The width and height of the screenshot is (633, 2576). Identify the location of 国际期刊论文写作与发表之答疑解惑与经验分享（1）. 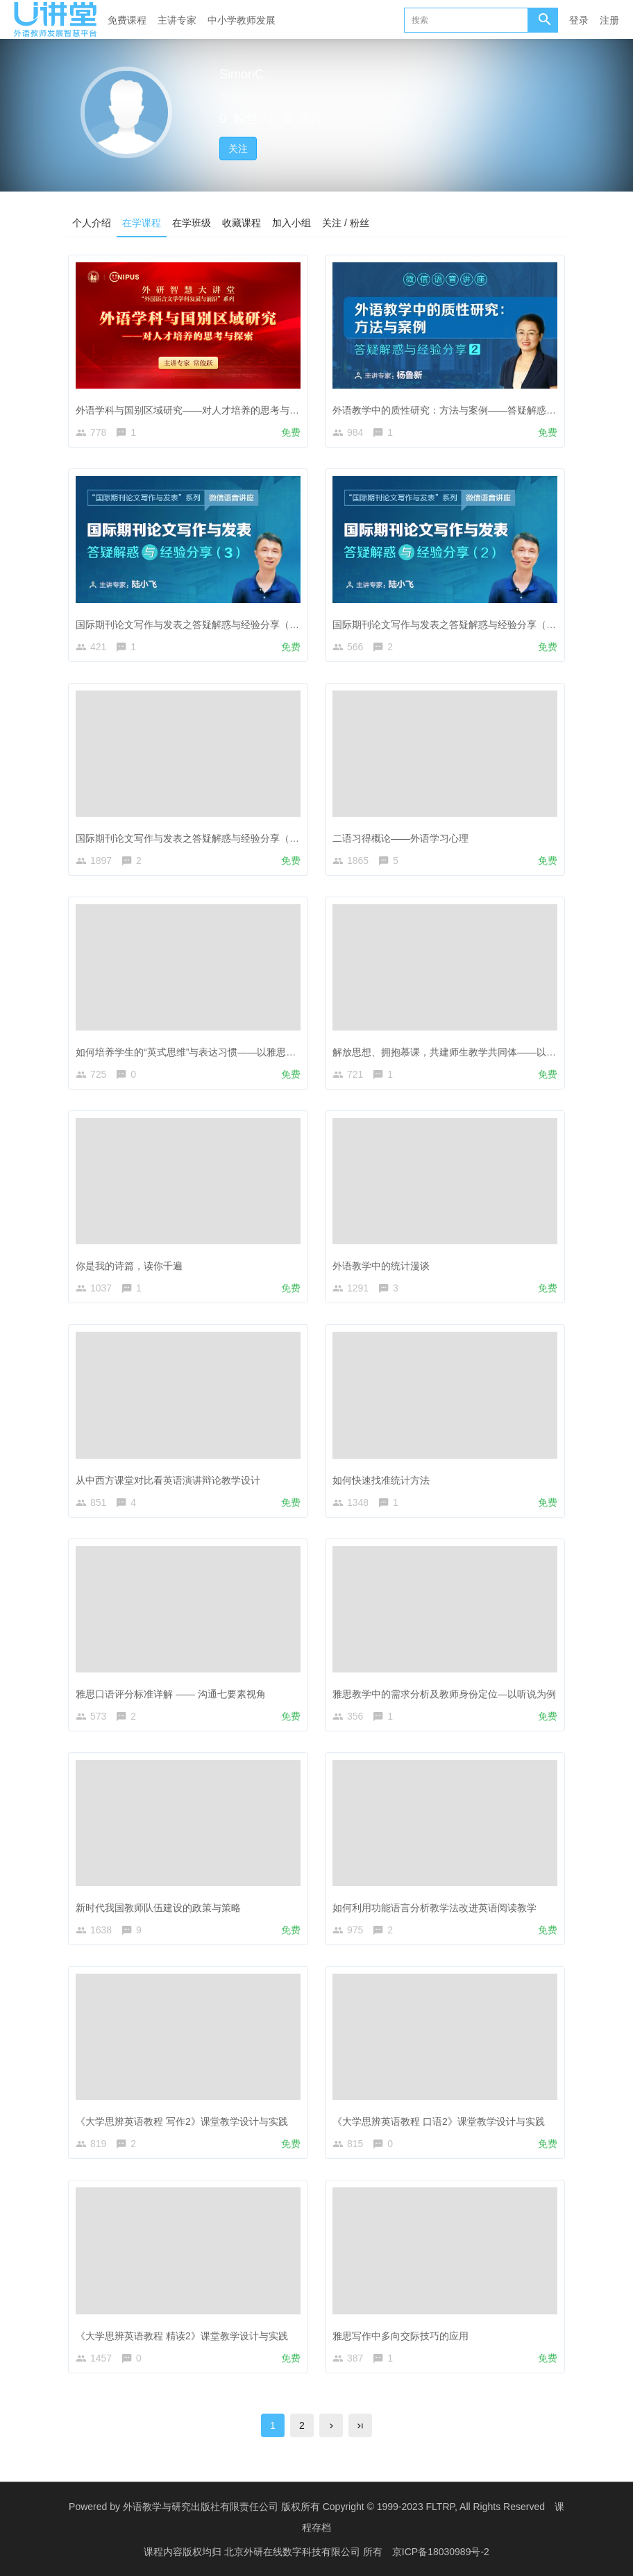
(190, 838).